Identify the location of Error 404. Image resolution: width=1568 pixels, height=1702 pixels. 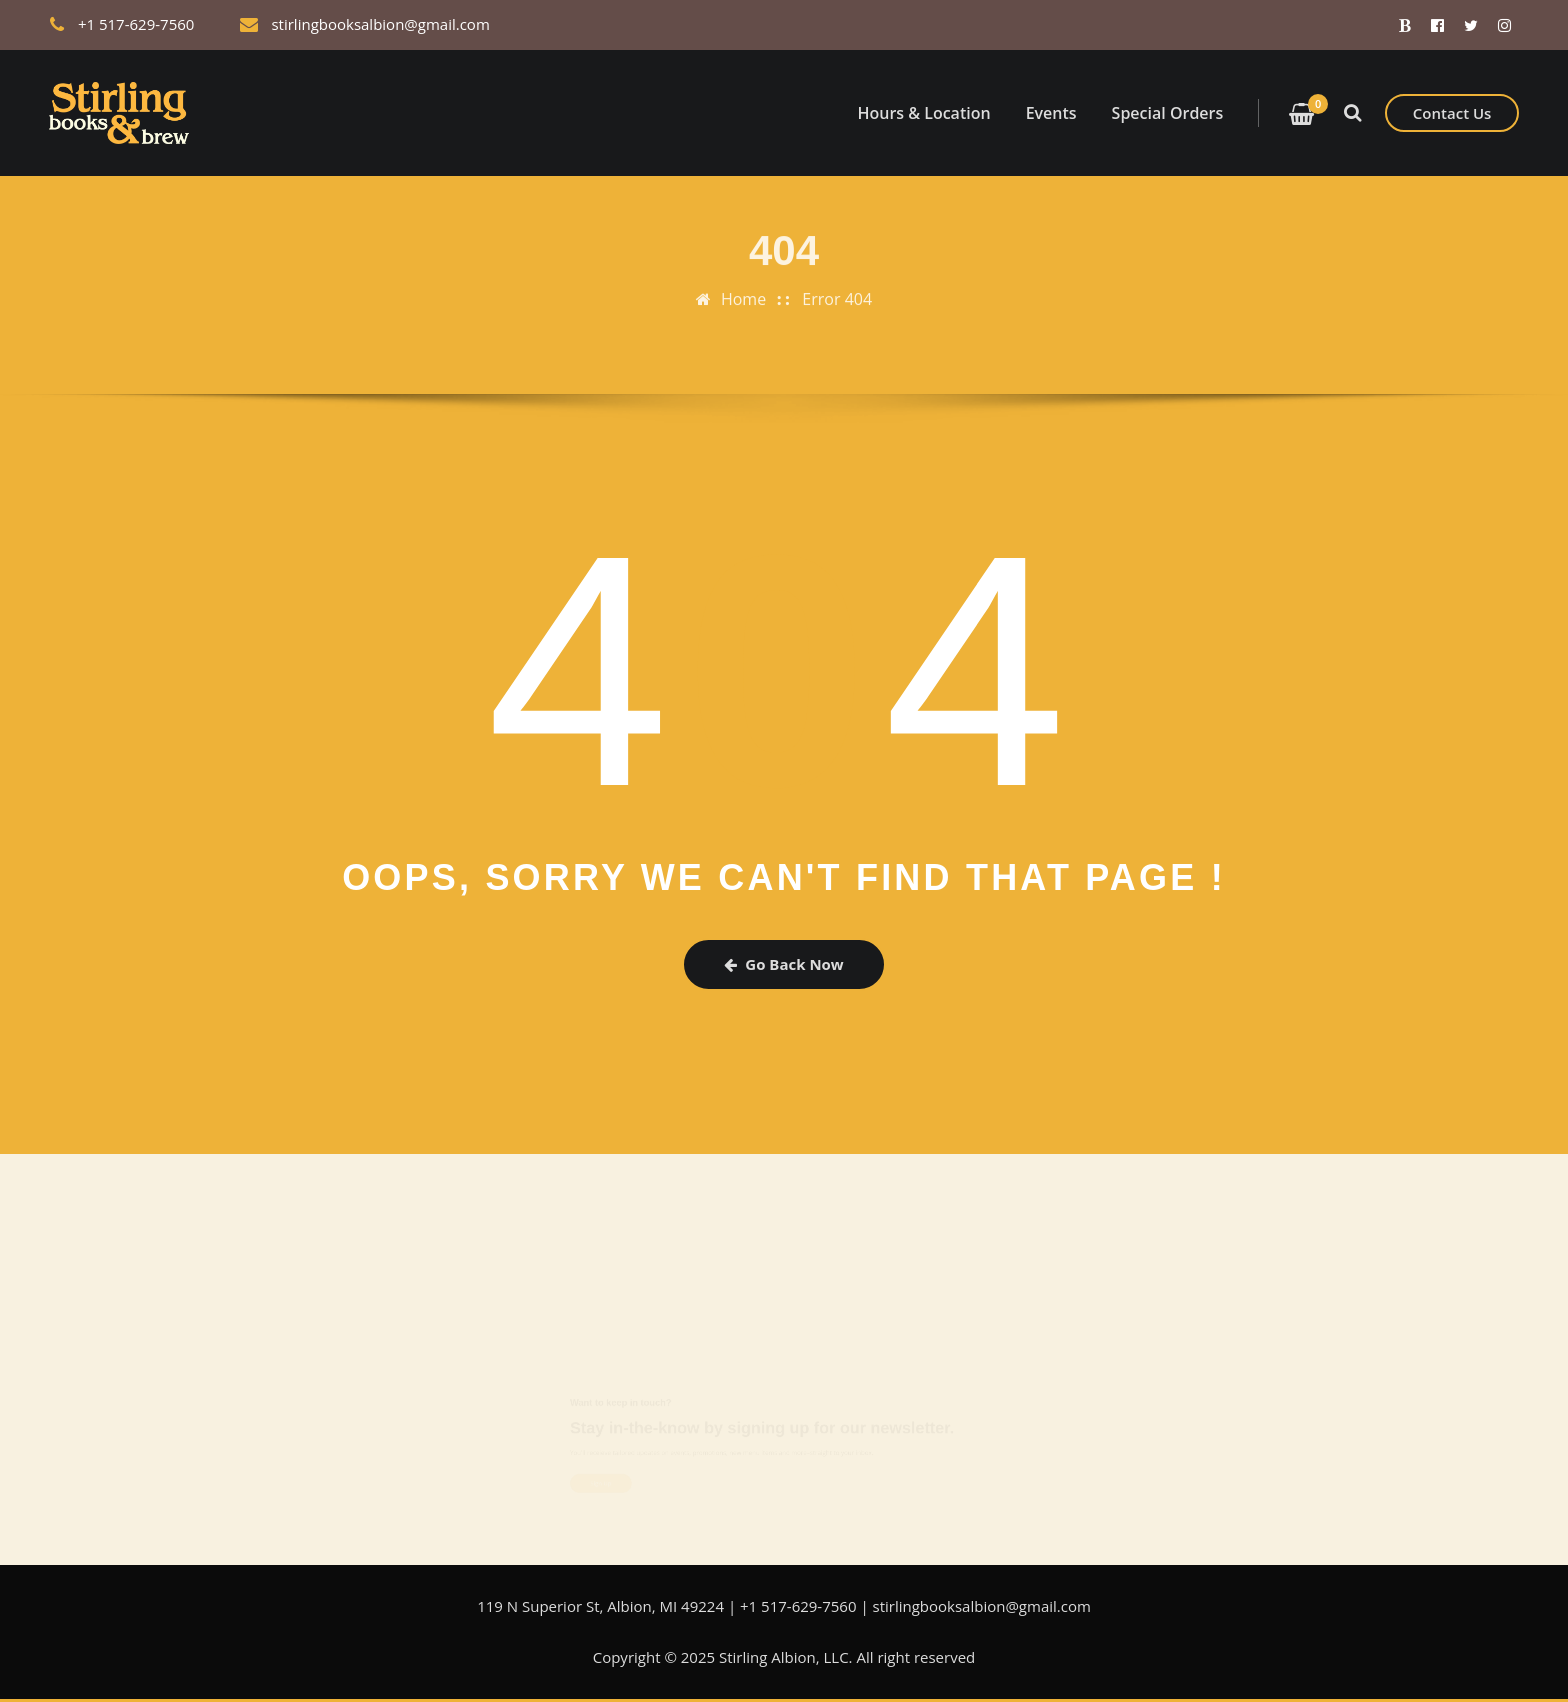
(837, 287).